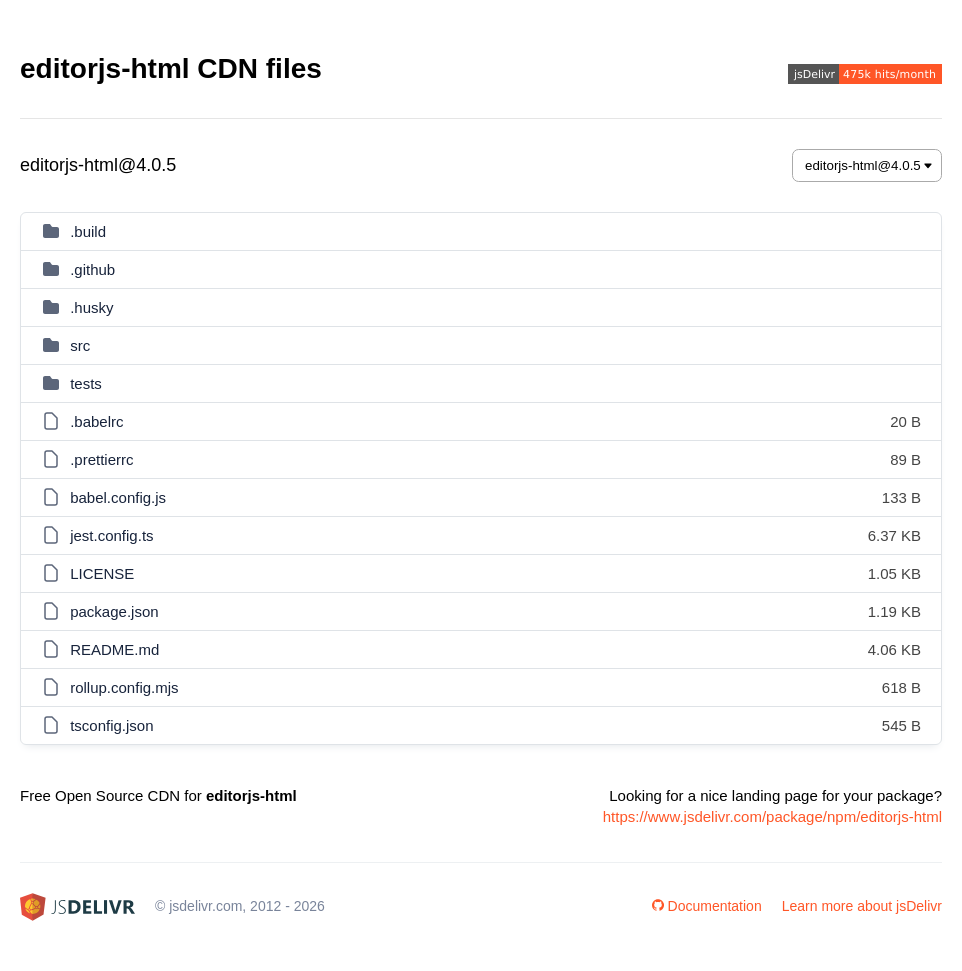  Describe the element at coordinates (114, 649) in the screenshot. I see `README.md` at that location.